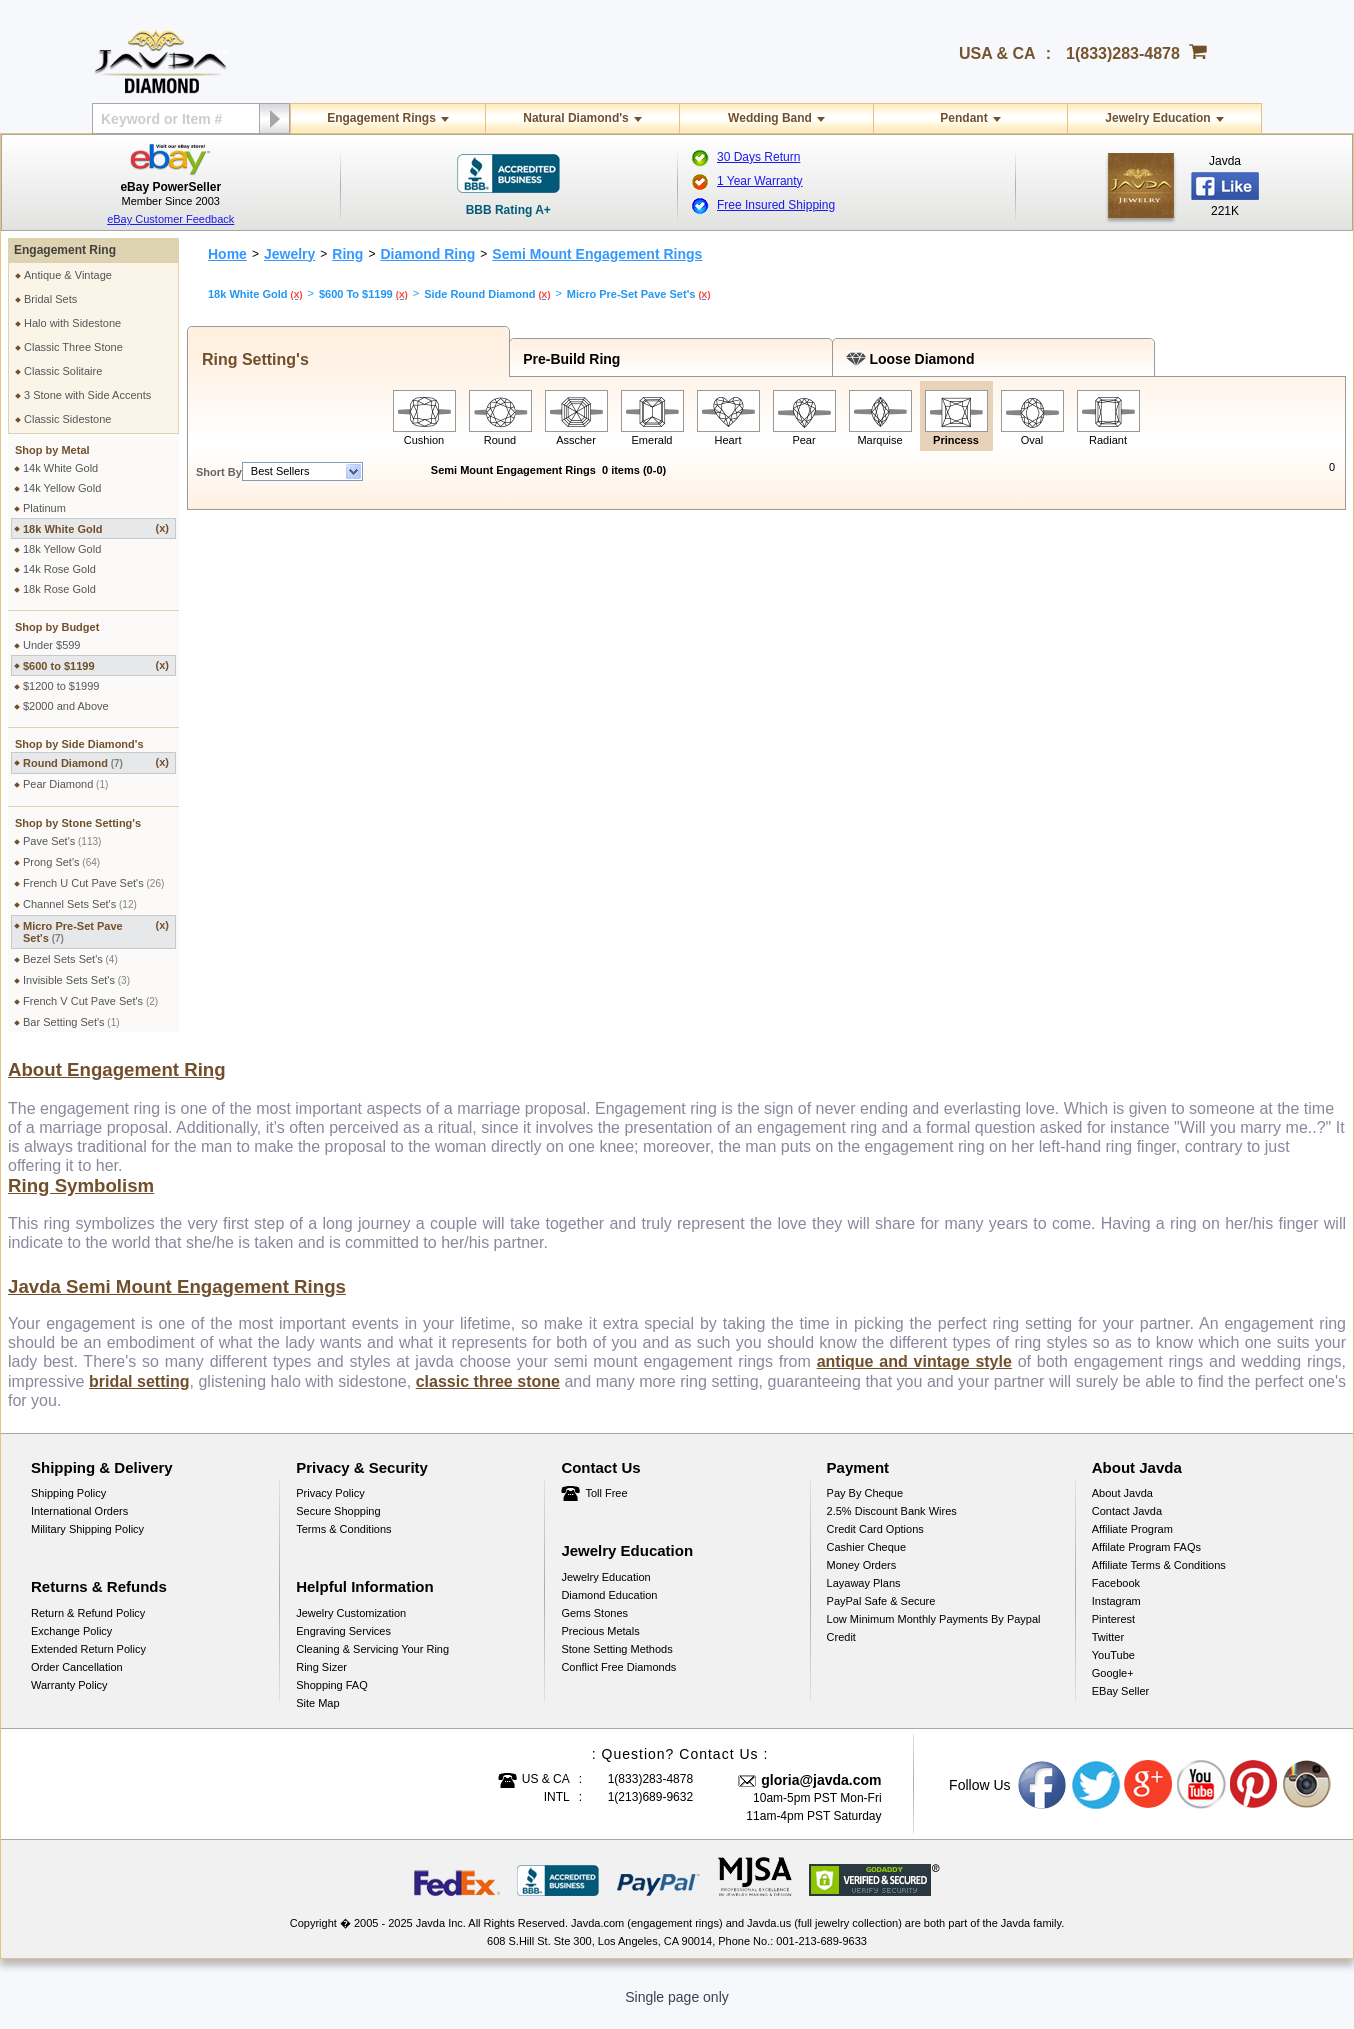  What do you see at coordinates (80, 904) in the screenshot?
I see `Channel Sets Set's` at bounding box center [80, 904].